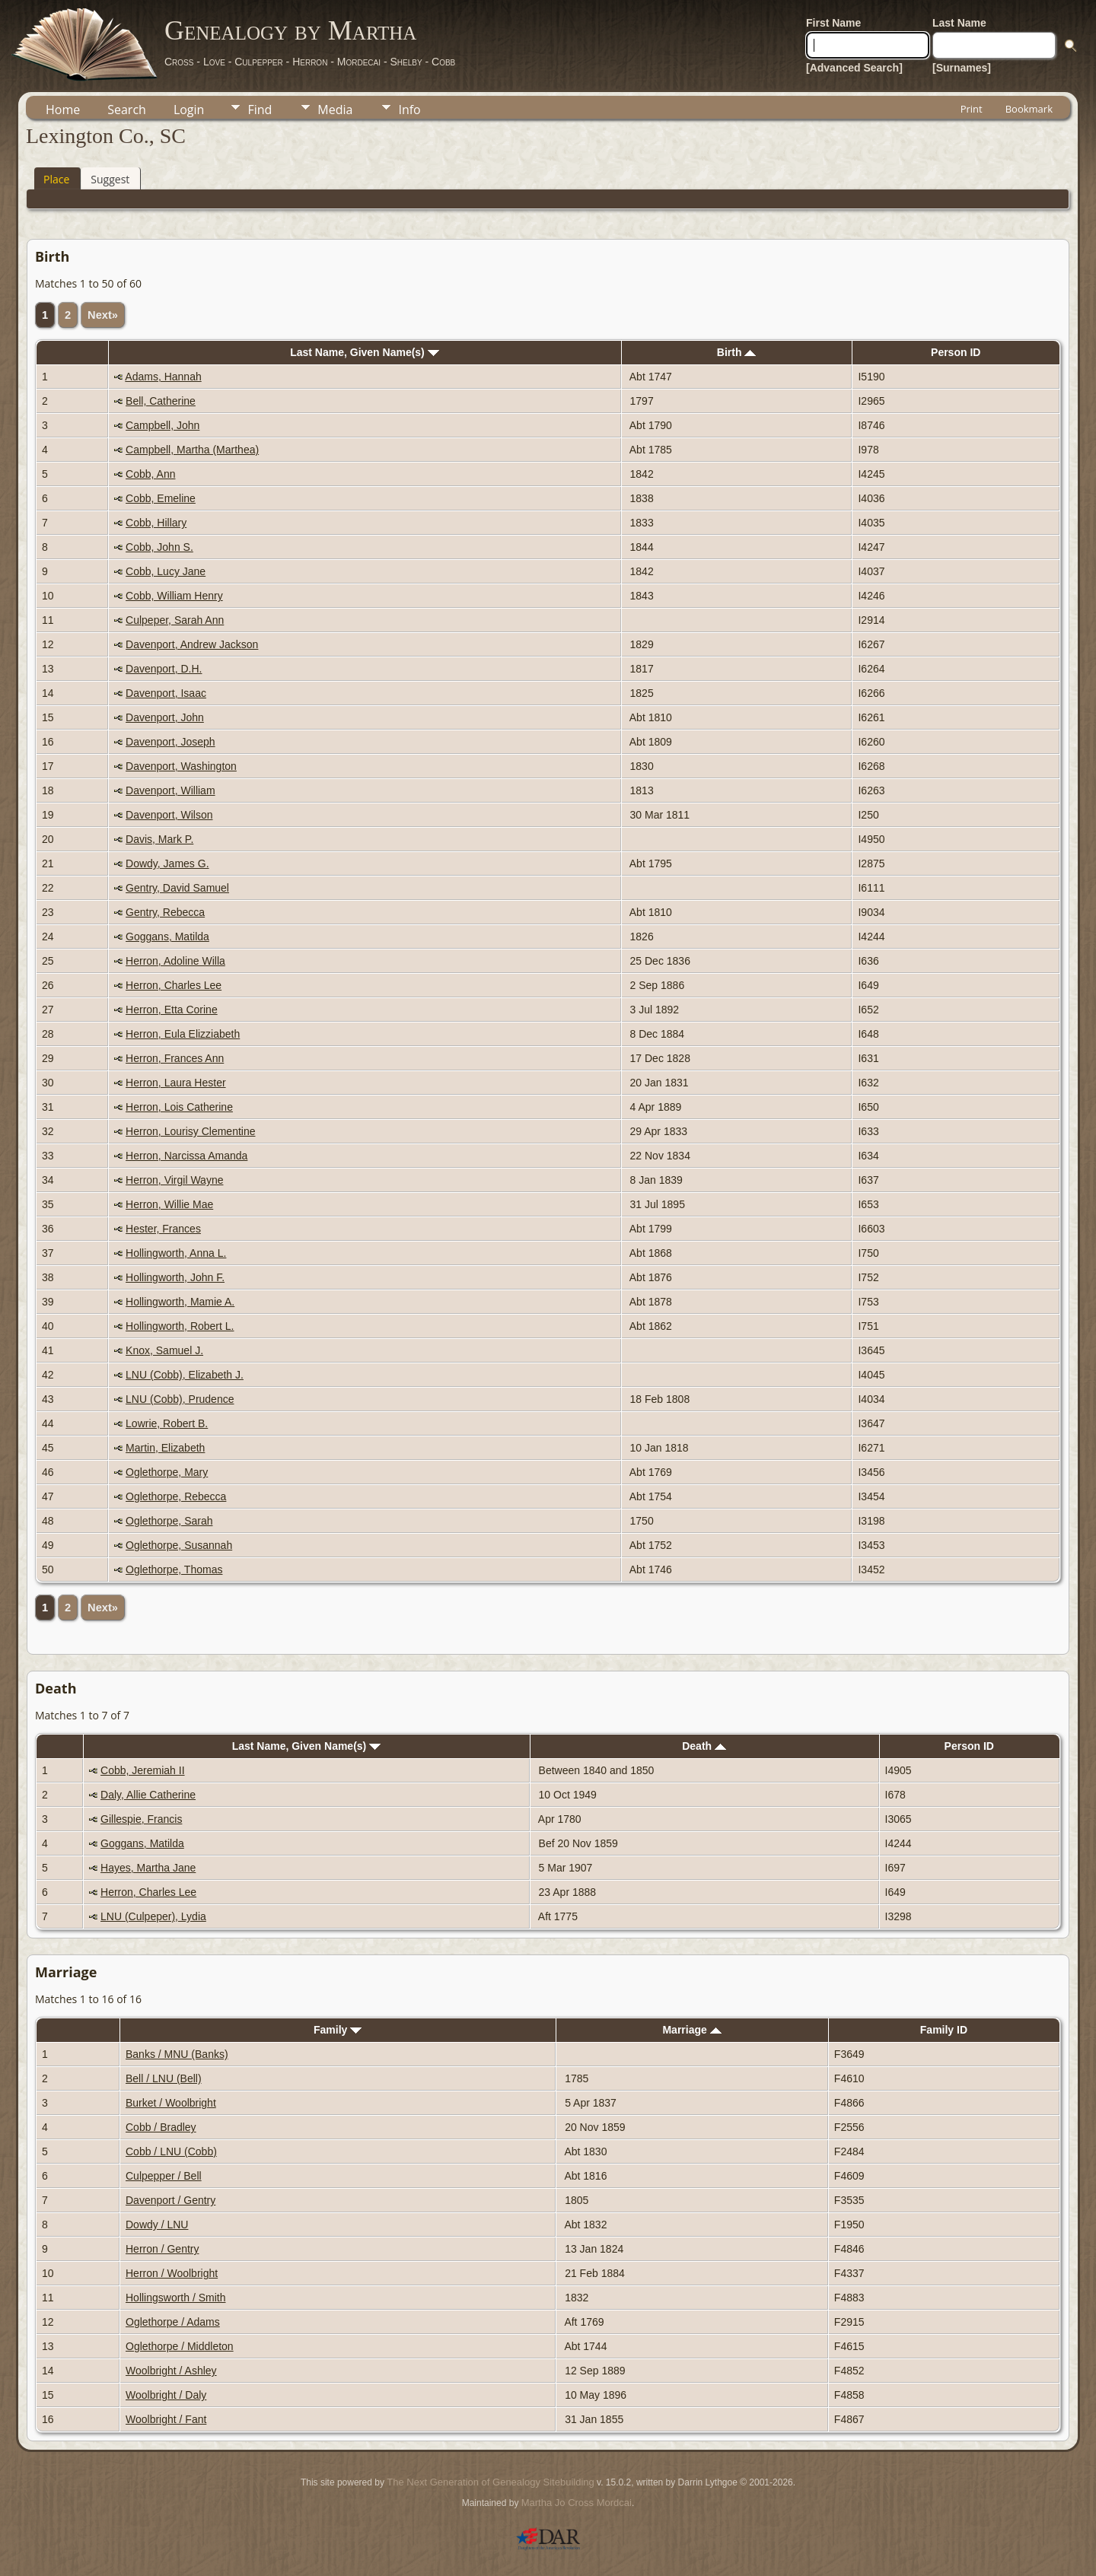  I want to click on Death, so click(704, 1746).